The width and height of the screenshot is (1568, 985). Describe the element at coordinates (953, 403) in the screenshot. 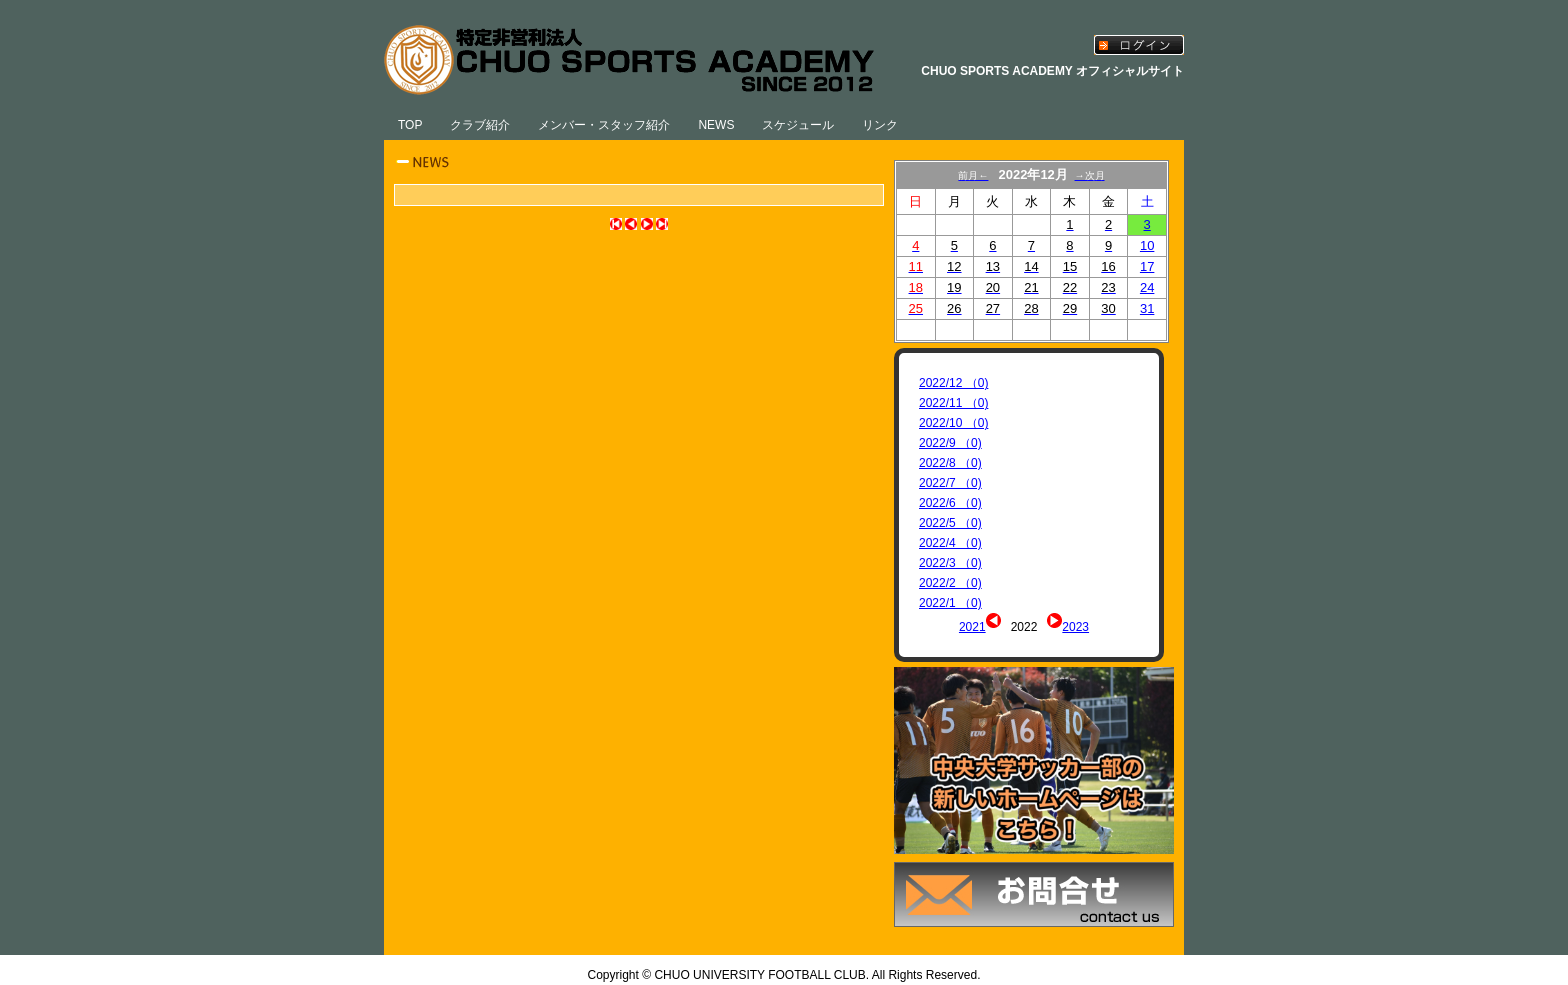

I see `2022/11 （0)` at that location.